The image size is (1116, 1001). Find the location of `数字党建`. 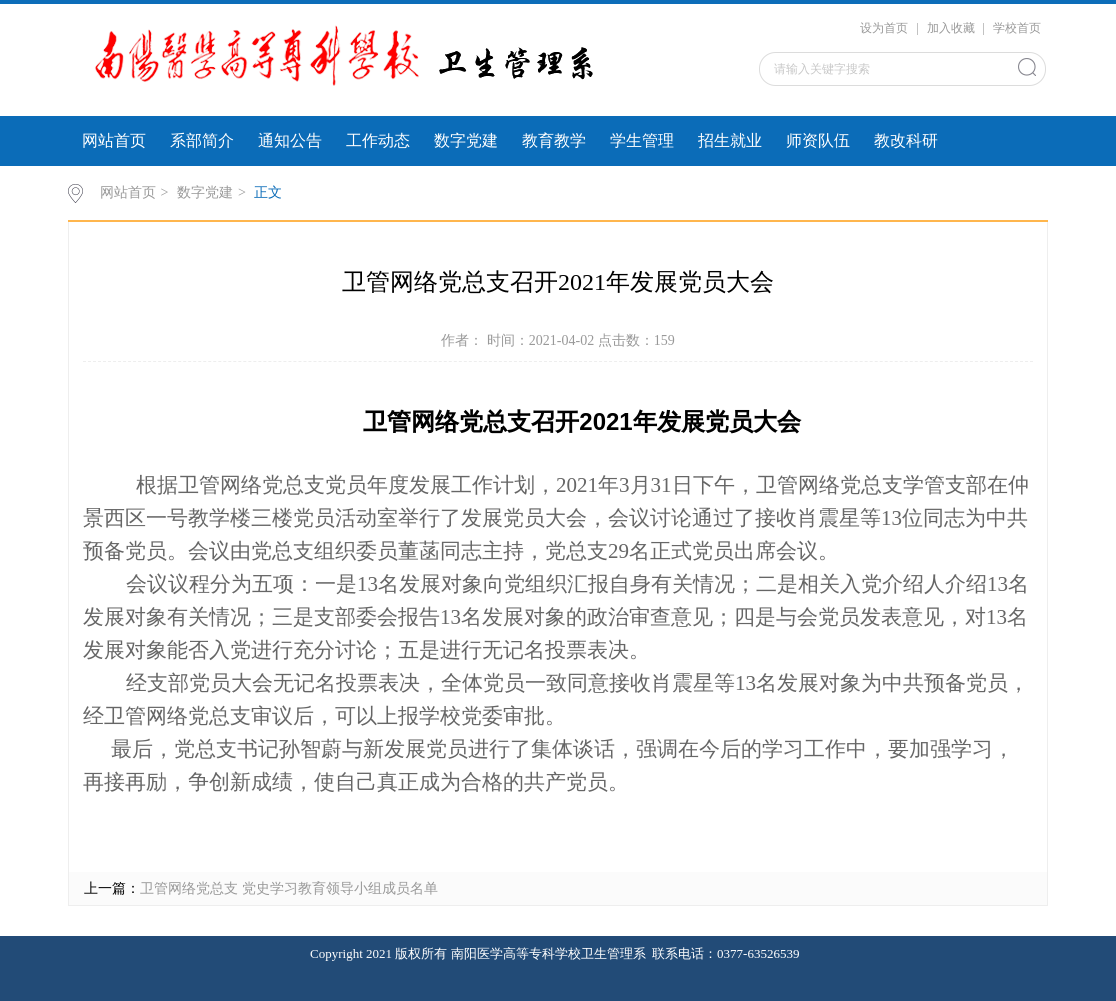

数字党建 is located at coordinates (466, 140).